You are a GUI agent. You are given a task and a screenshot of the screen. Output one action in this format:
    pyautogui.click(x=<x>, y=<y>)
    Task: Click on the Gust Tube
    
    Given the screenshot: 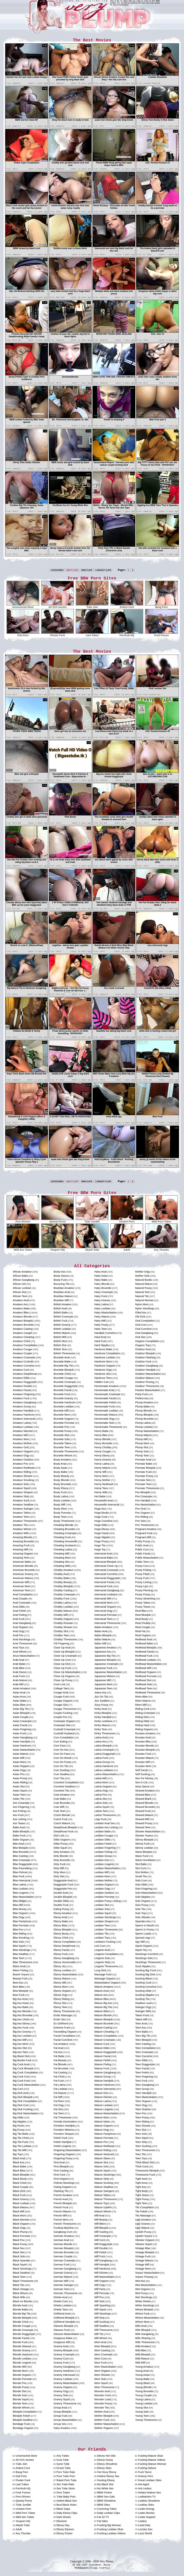 What is the action you would take?
    pyautogui.click(x=62, y=2459)
    